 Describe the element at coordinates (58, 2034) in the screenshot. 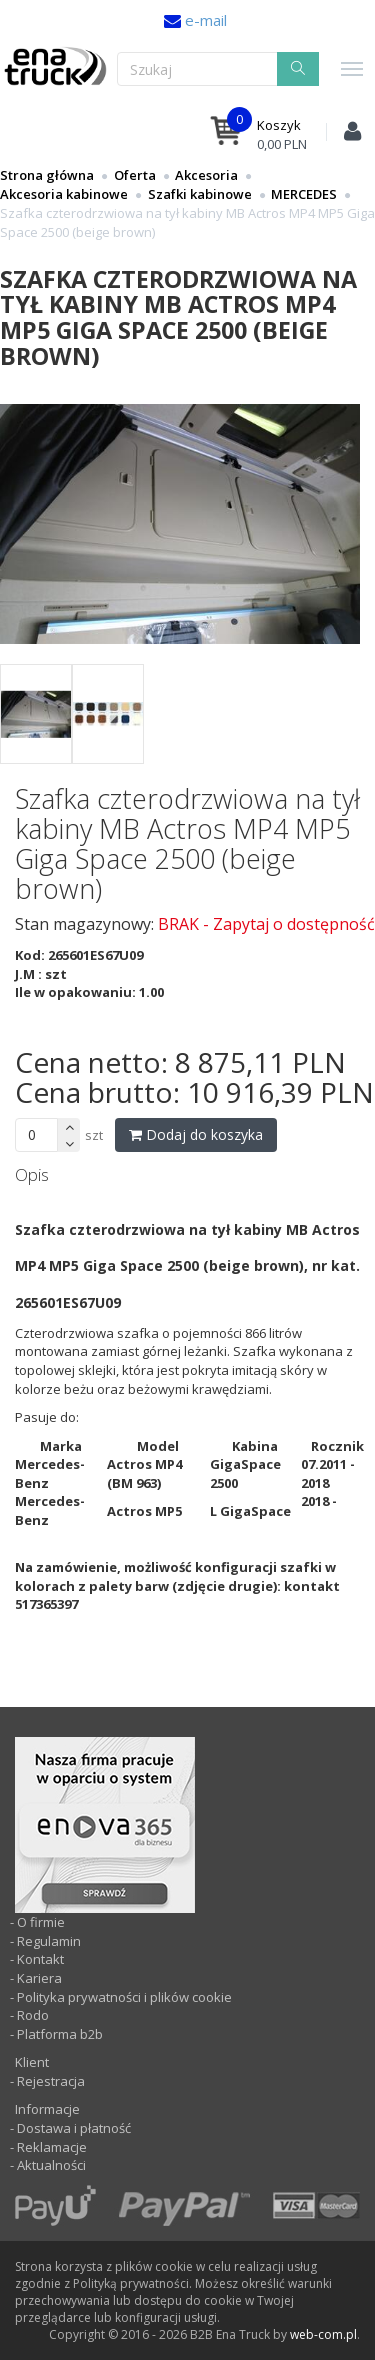

I see `Platforma b2b` at that location.